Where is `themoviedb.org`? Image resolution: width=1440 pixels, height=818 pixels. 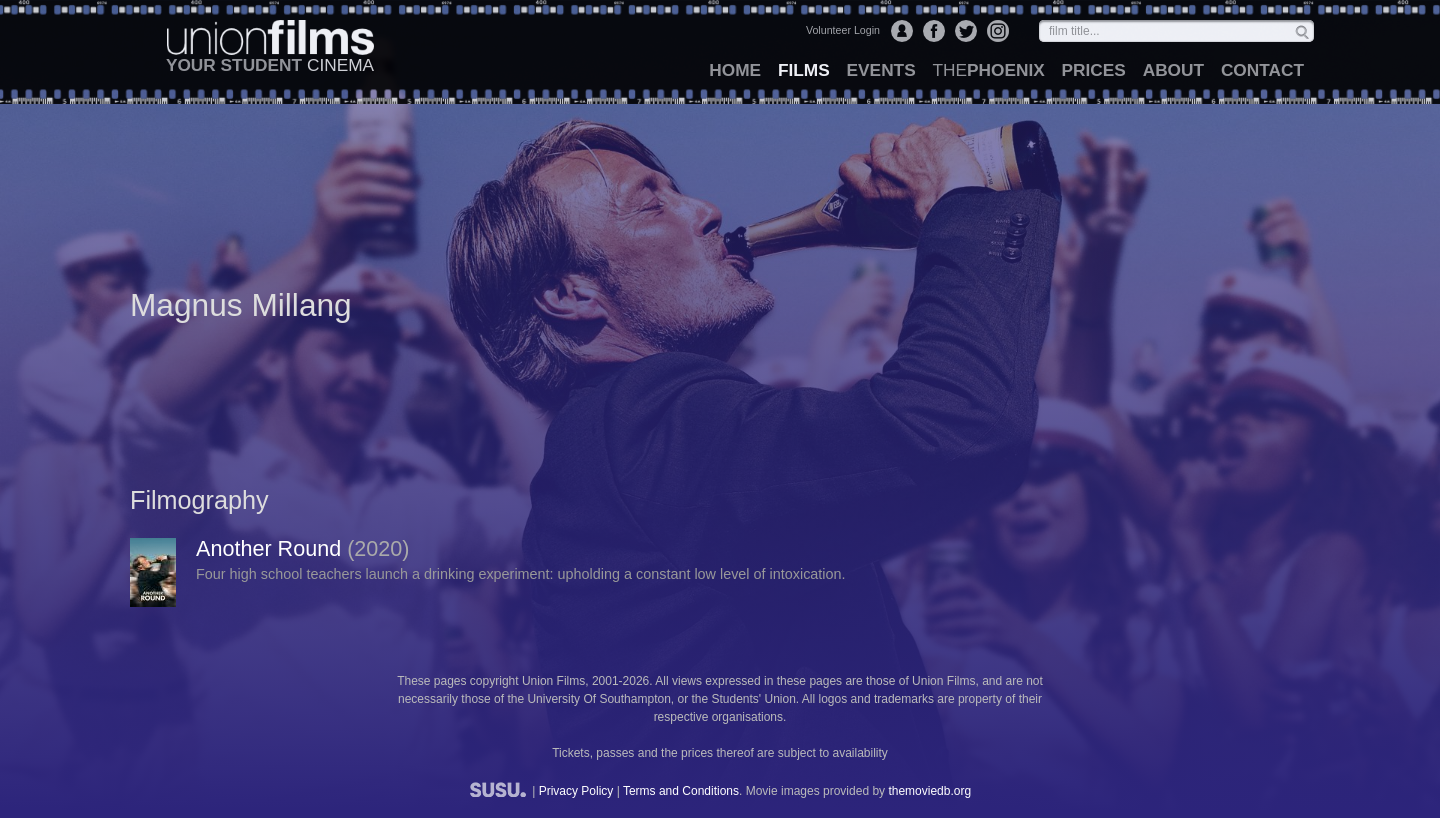 themoviedb.org is located at coordinates (929, 791).